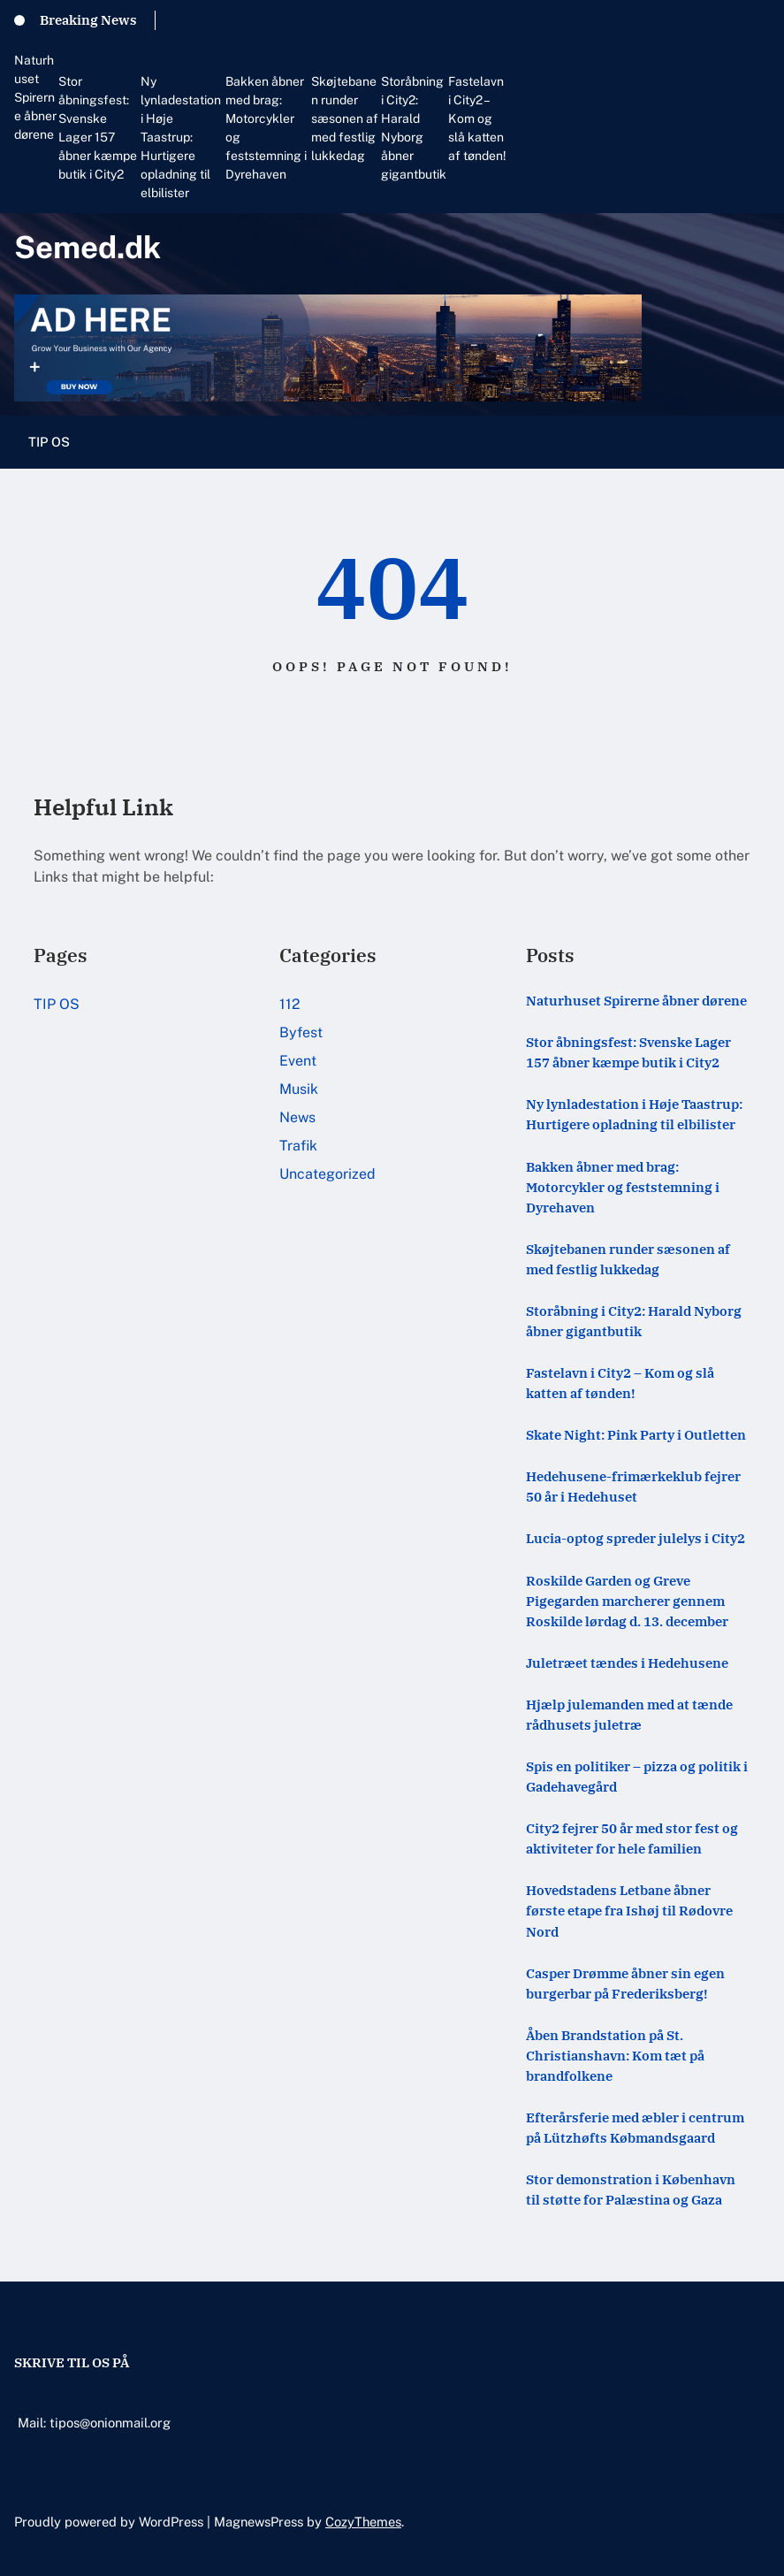  I want to click on CozyThemes, so click(363, 2521).